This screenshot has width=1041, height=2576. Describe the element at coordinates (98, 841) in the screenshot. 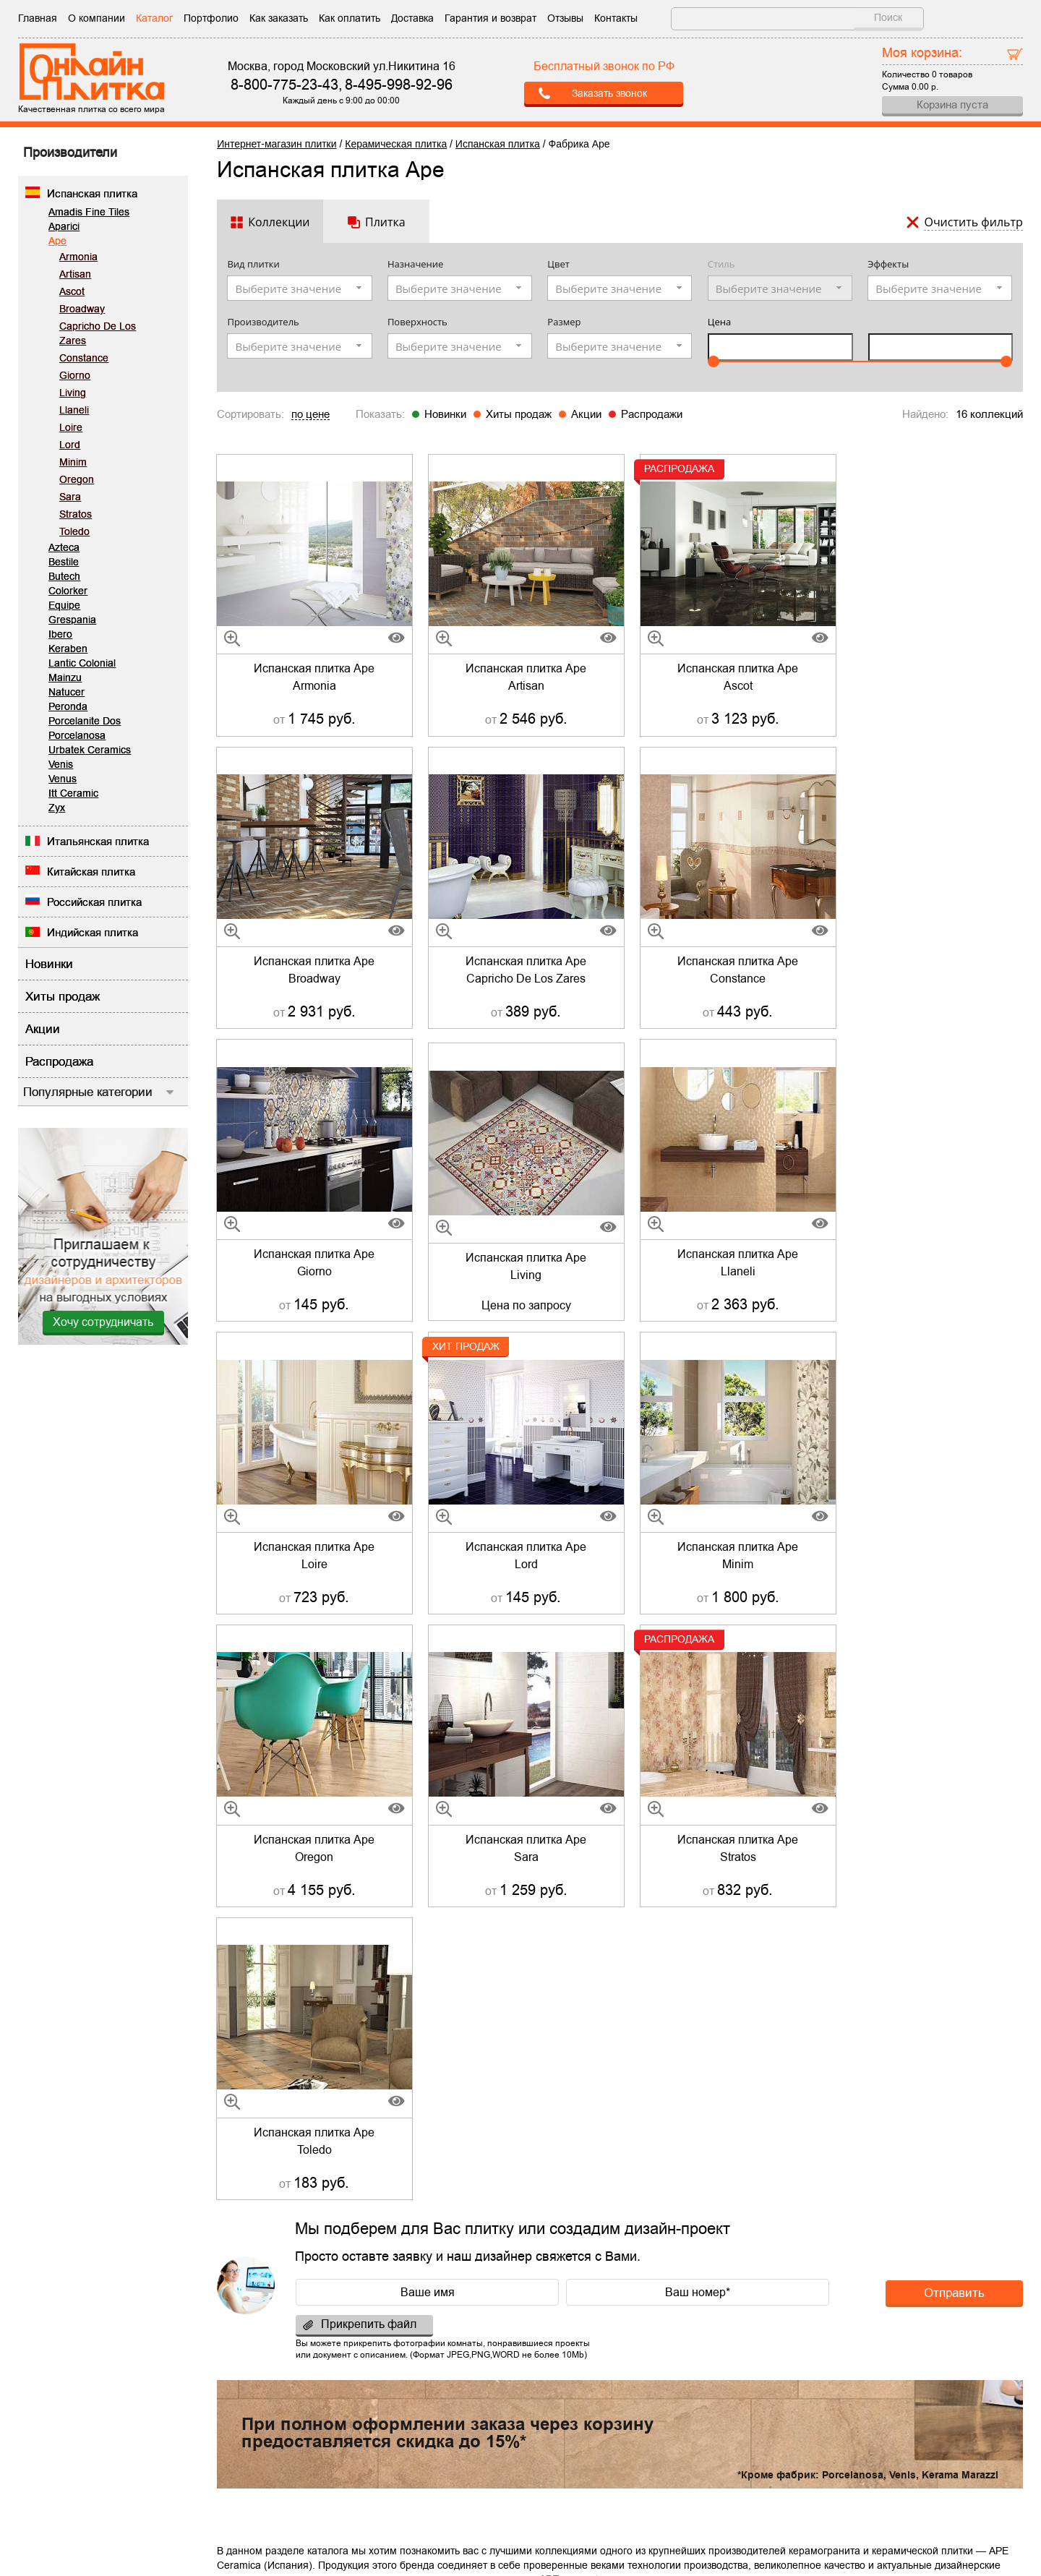

I see `Итальянская плитка` at that location.